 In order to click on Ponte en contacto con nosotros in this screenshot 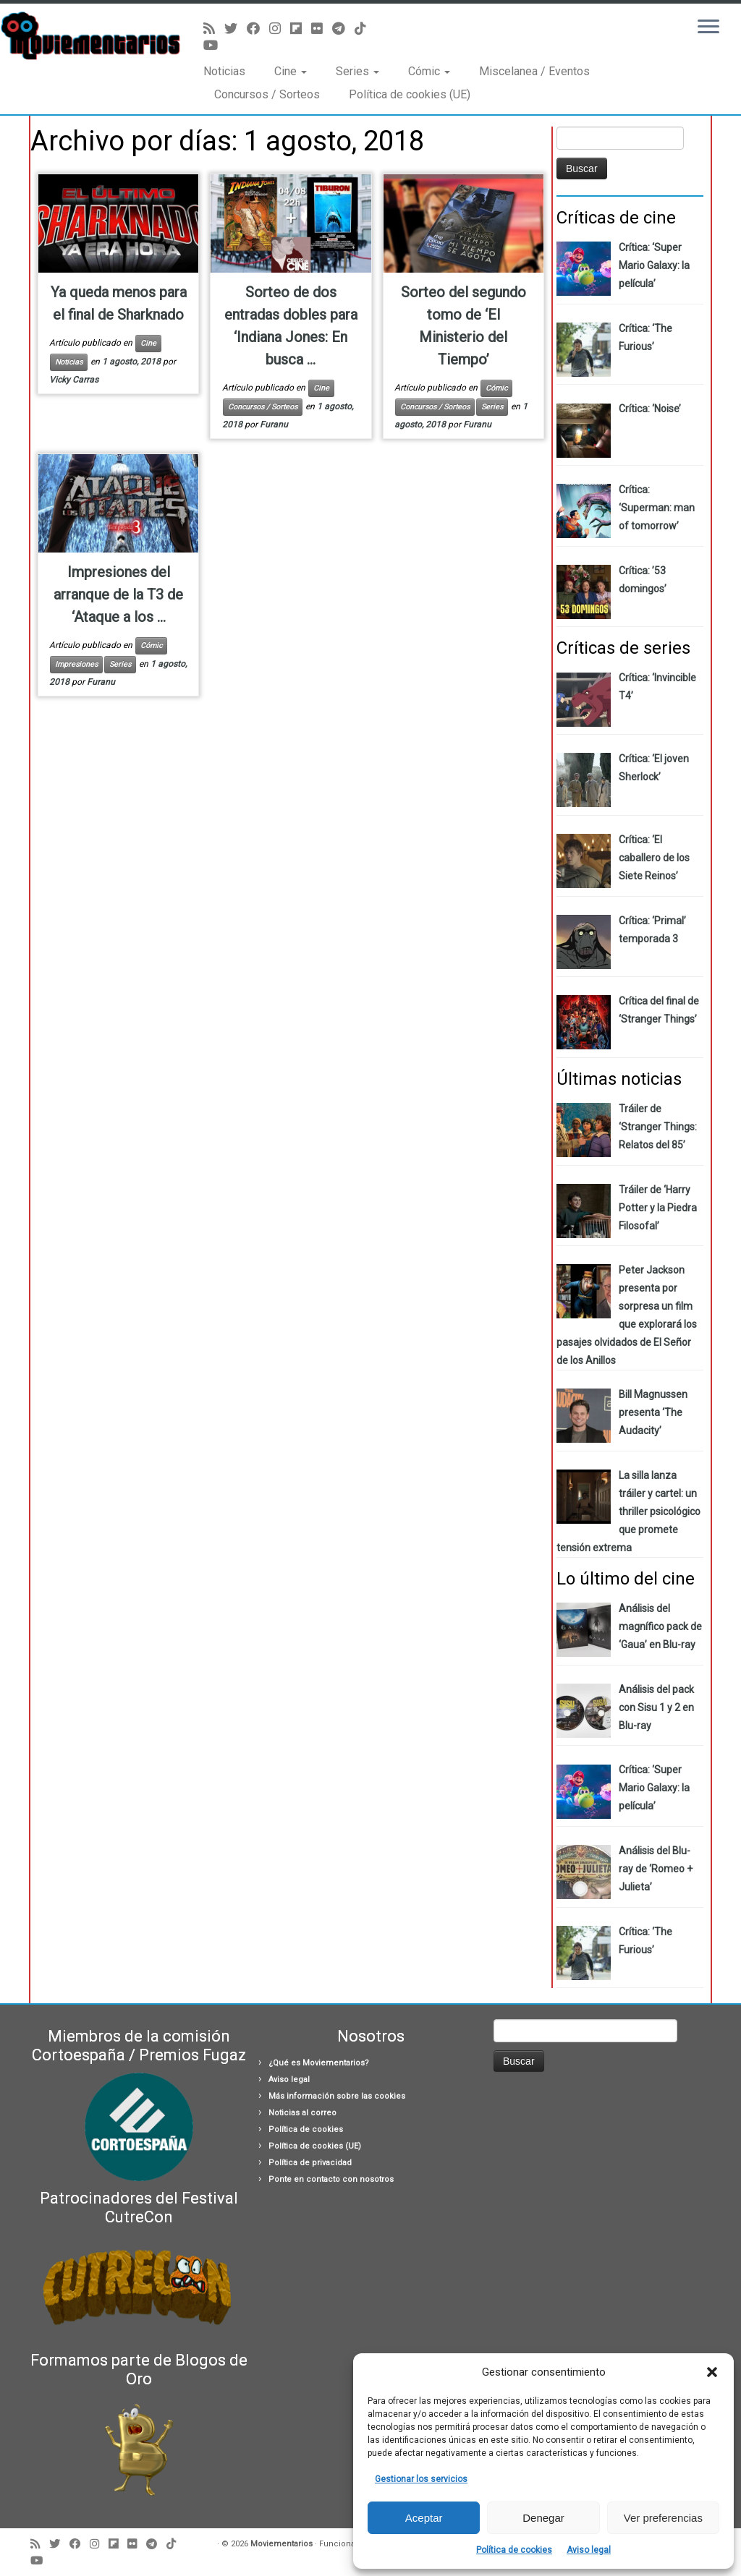, I will do `click(331, 2179)`.